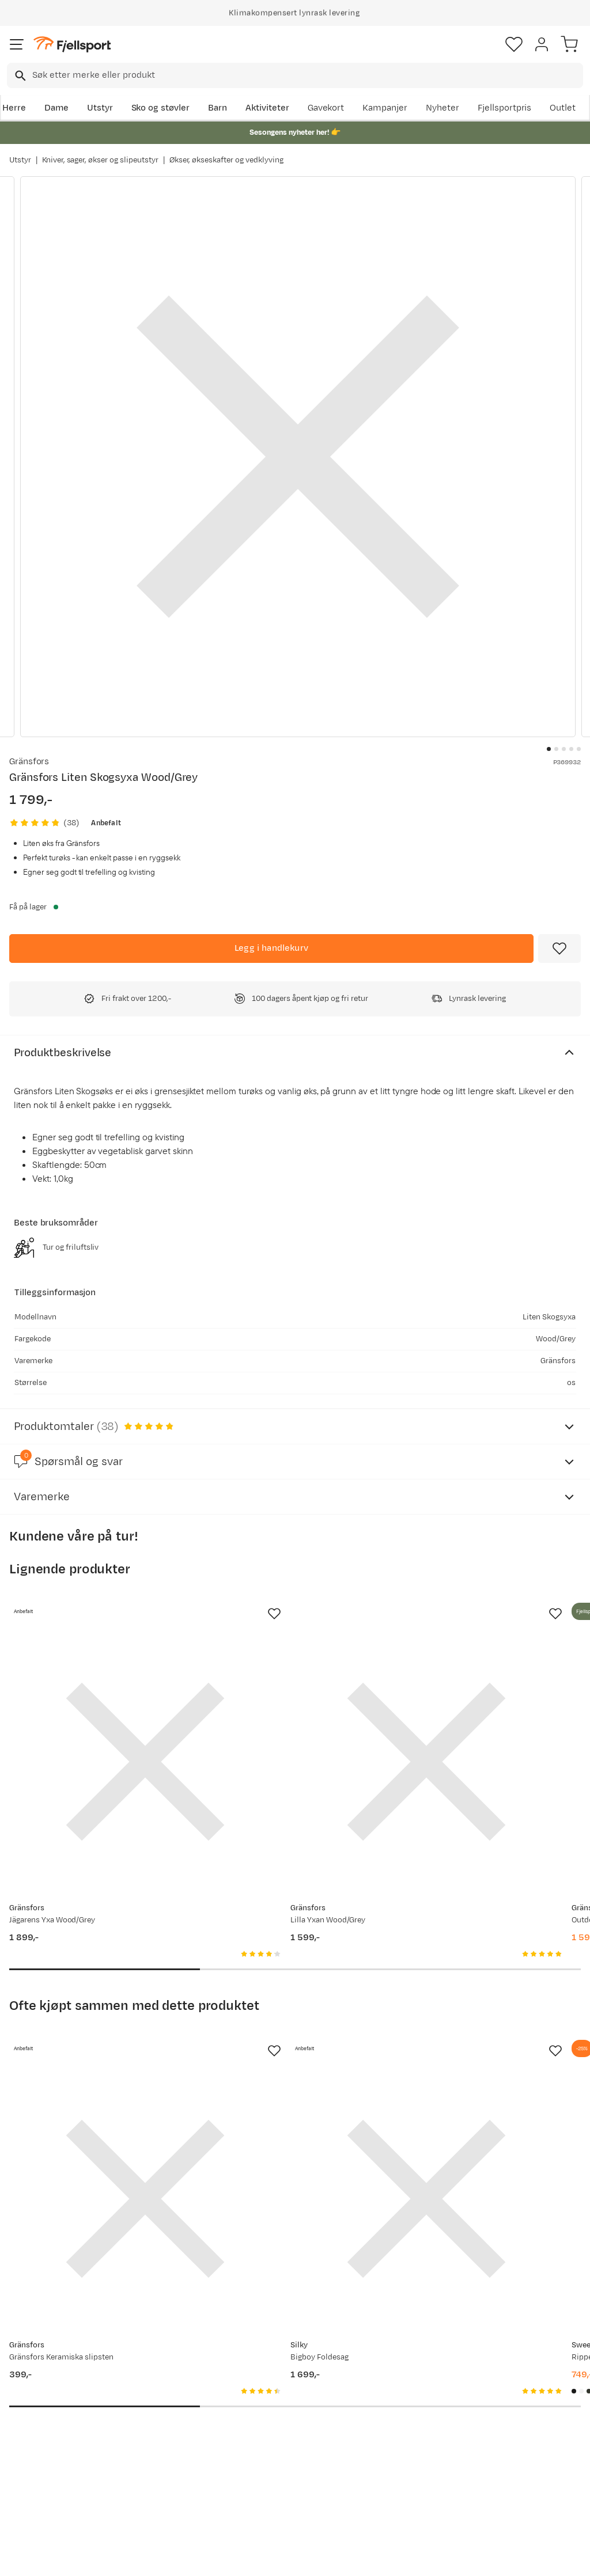  Describe the element at coordinates (100, 108) in the screenshot. I see `Utstyr` at that location.